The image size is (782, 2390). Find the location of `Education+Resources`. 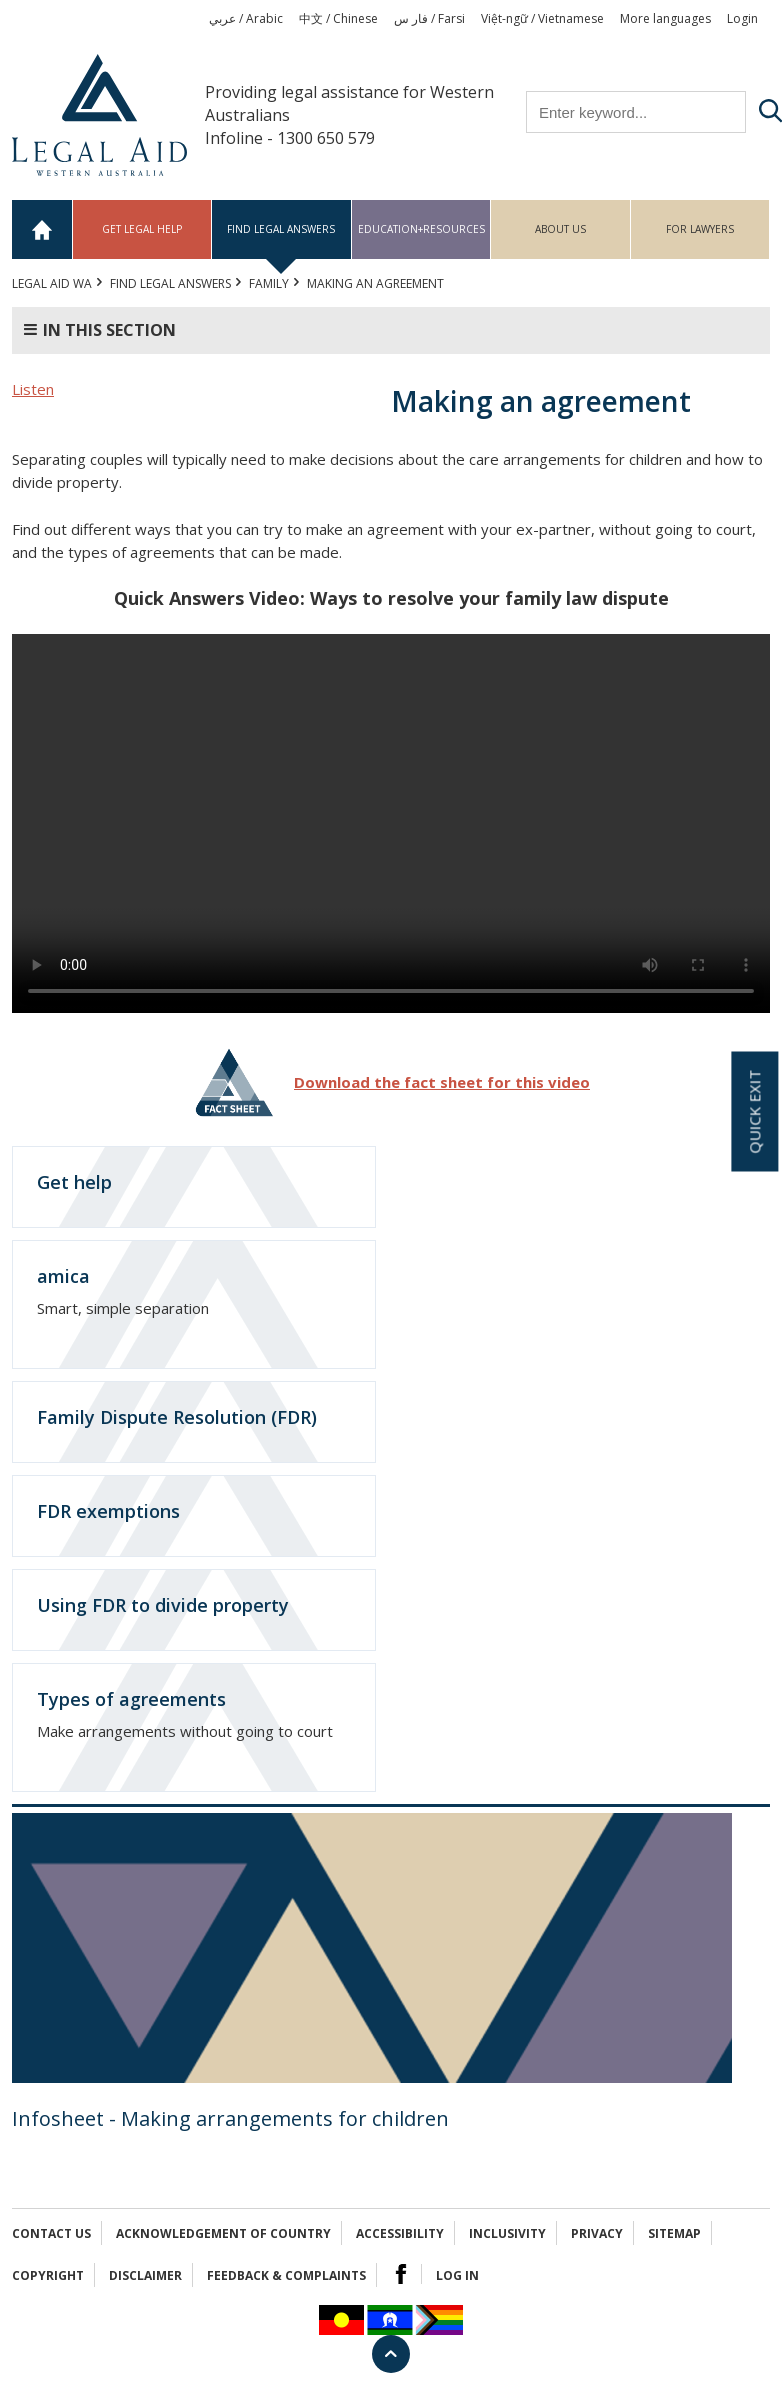

Education+Resources is located at coordinates (421, 229).